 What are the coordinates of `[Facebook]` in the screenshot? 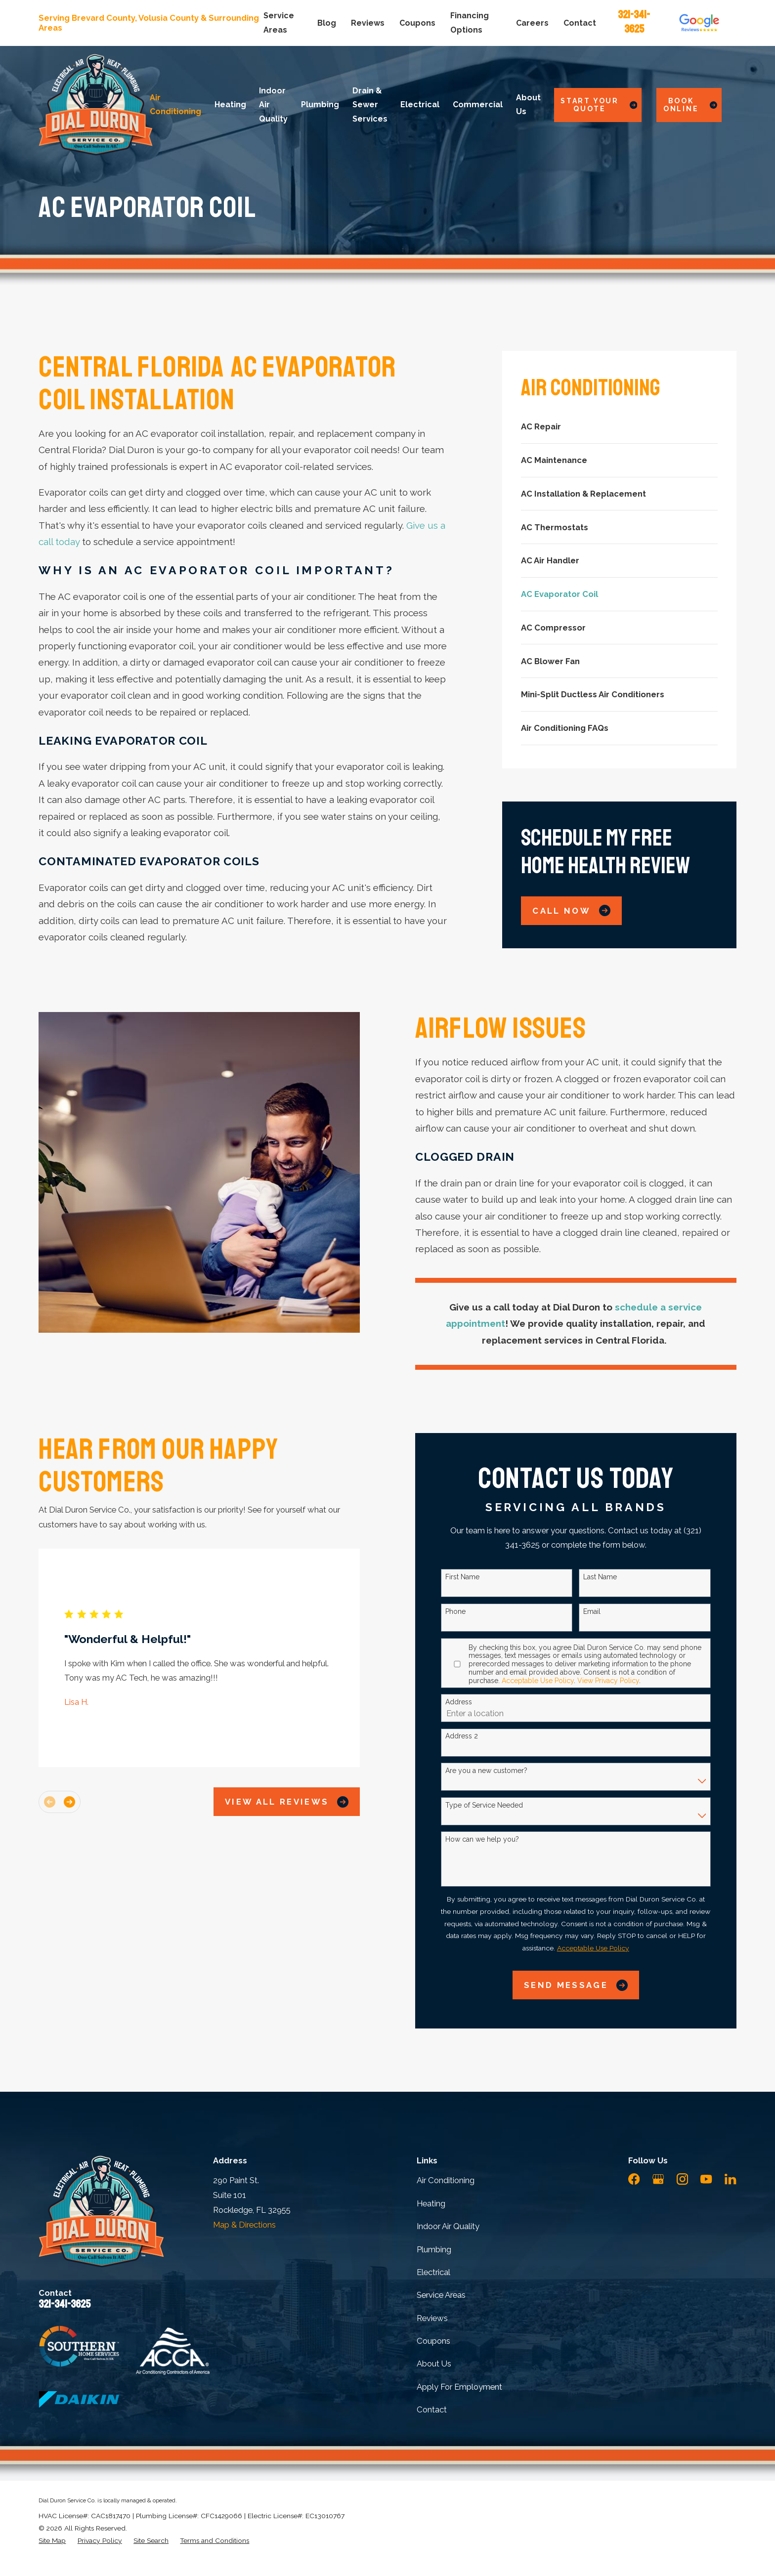 It's located at (634, 2179).